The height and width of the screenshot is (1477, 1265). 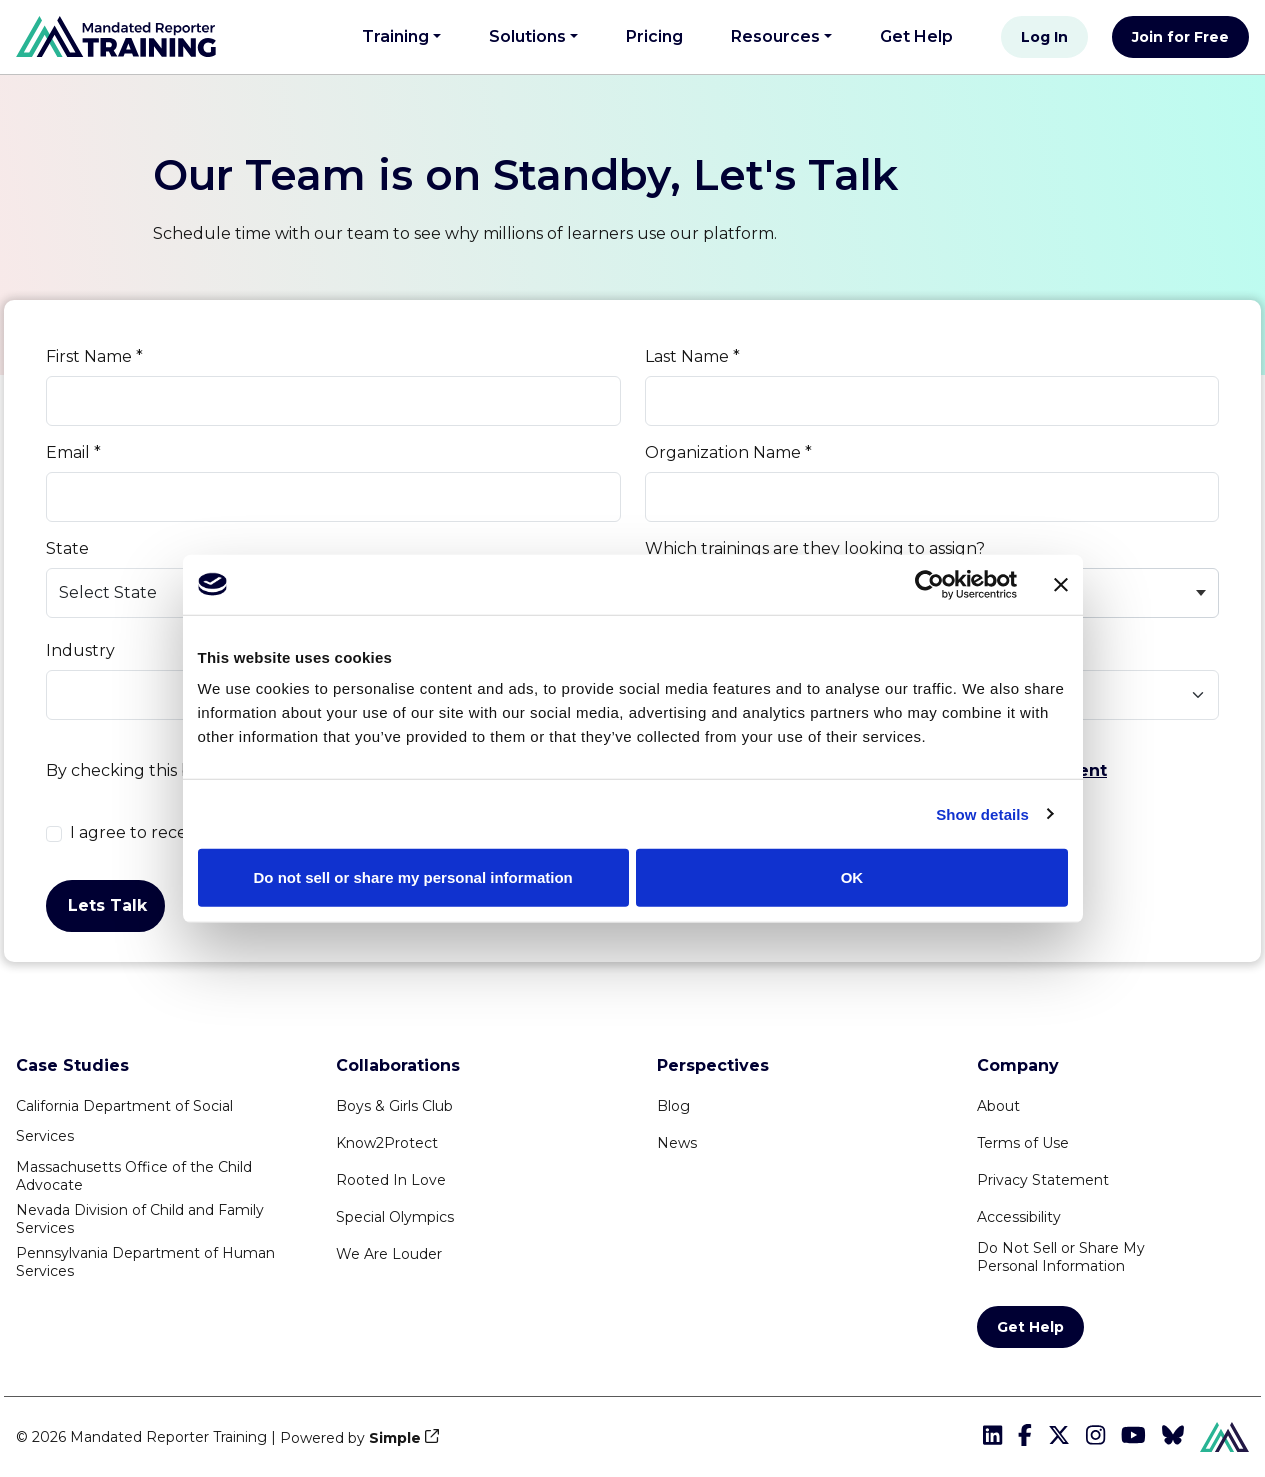 I want to click on Email *, so click(x=73, y=452).